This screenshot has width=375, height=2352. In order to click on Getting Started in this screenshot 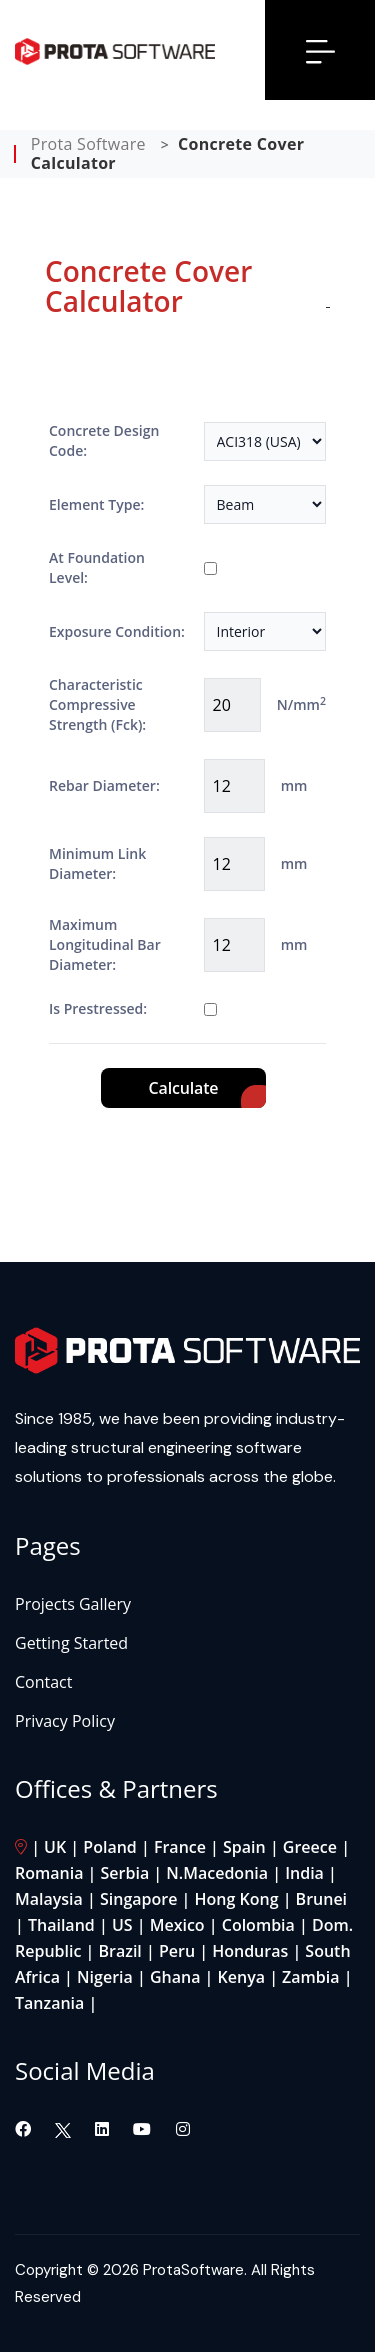, I will do `click(71, 1643)`.